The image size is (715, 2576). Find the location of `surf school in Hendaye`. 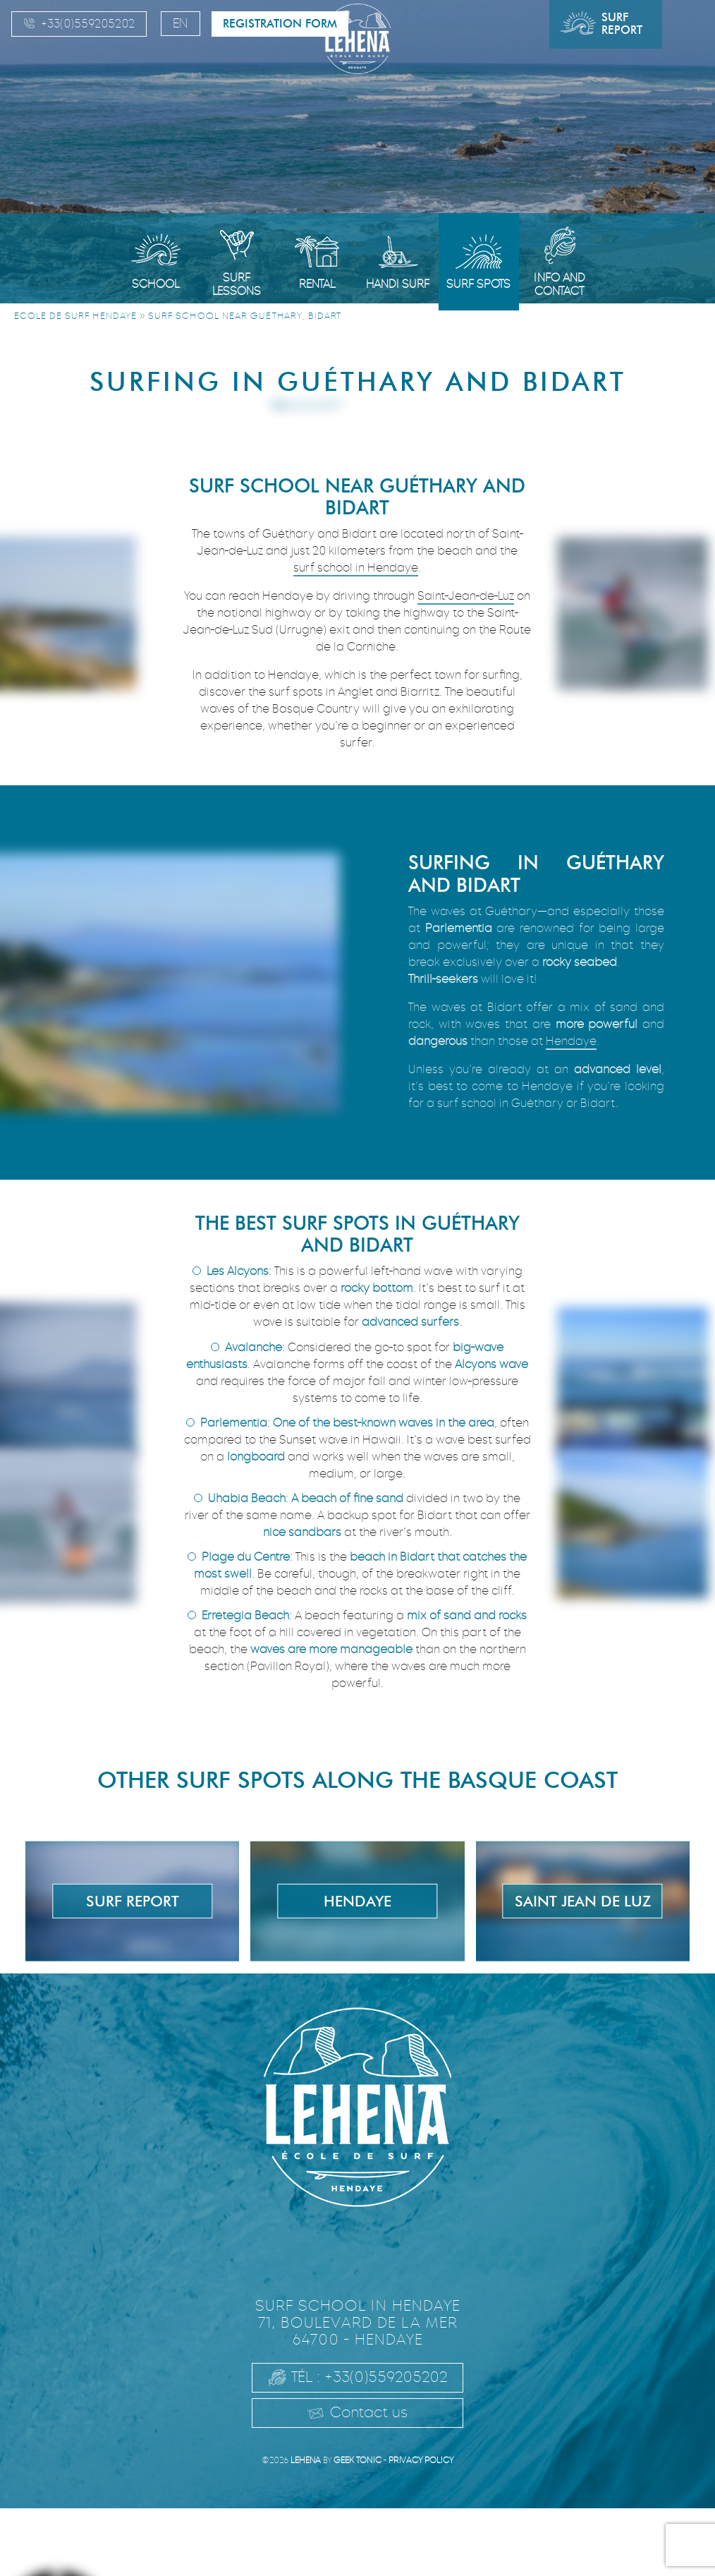

surf school in Hendaye is located at coordinates (355, 567).